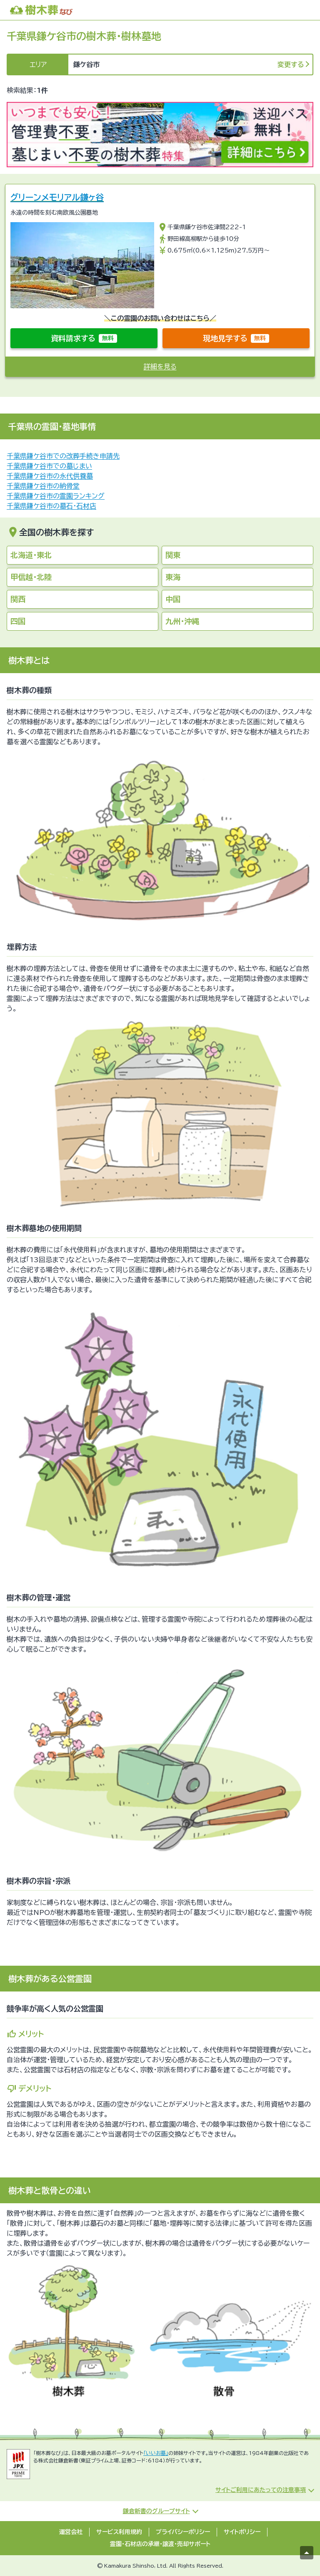 The height and width of the screenshot is (2576, 320). Describe the element at coordinates (49, 466) in the screenshot. I see `千葉県鎌ケ谷市での墓じまい` at that location.